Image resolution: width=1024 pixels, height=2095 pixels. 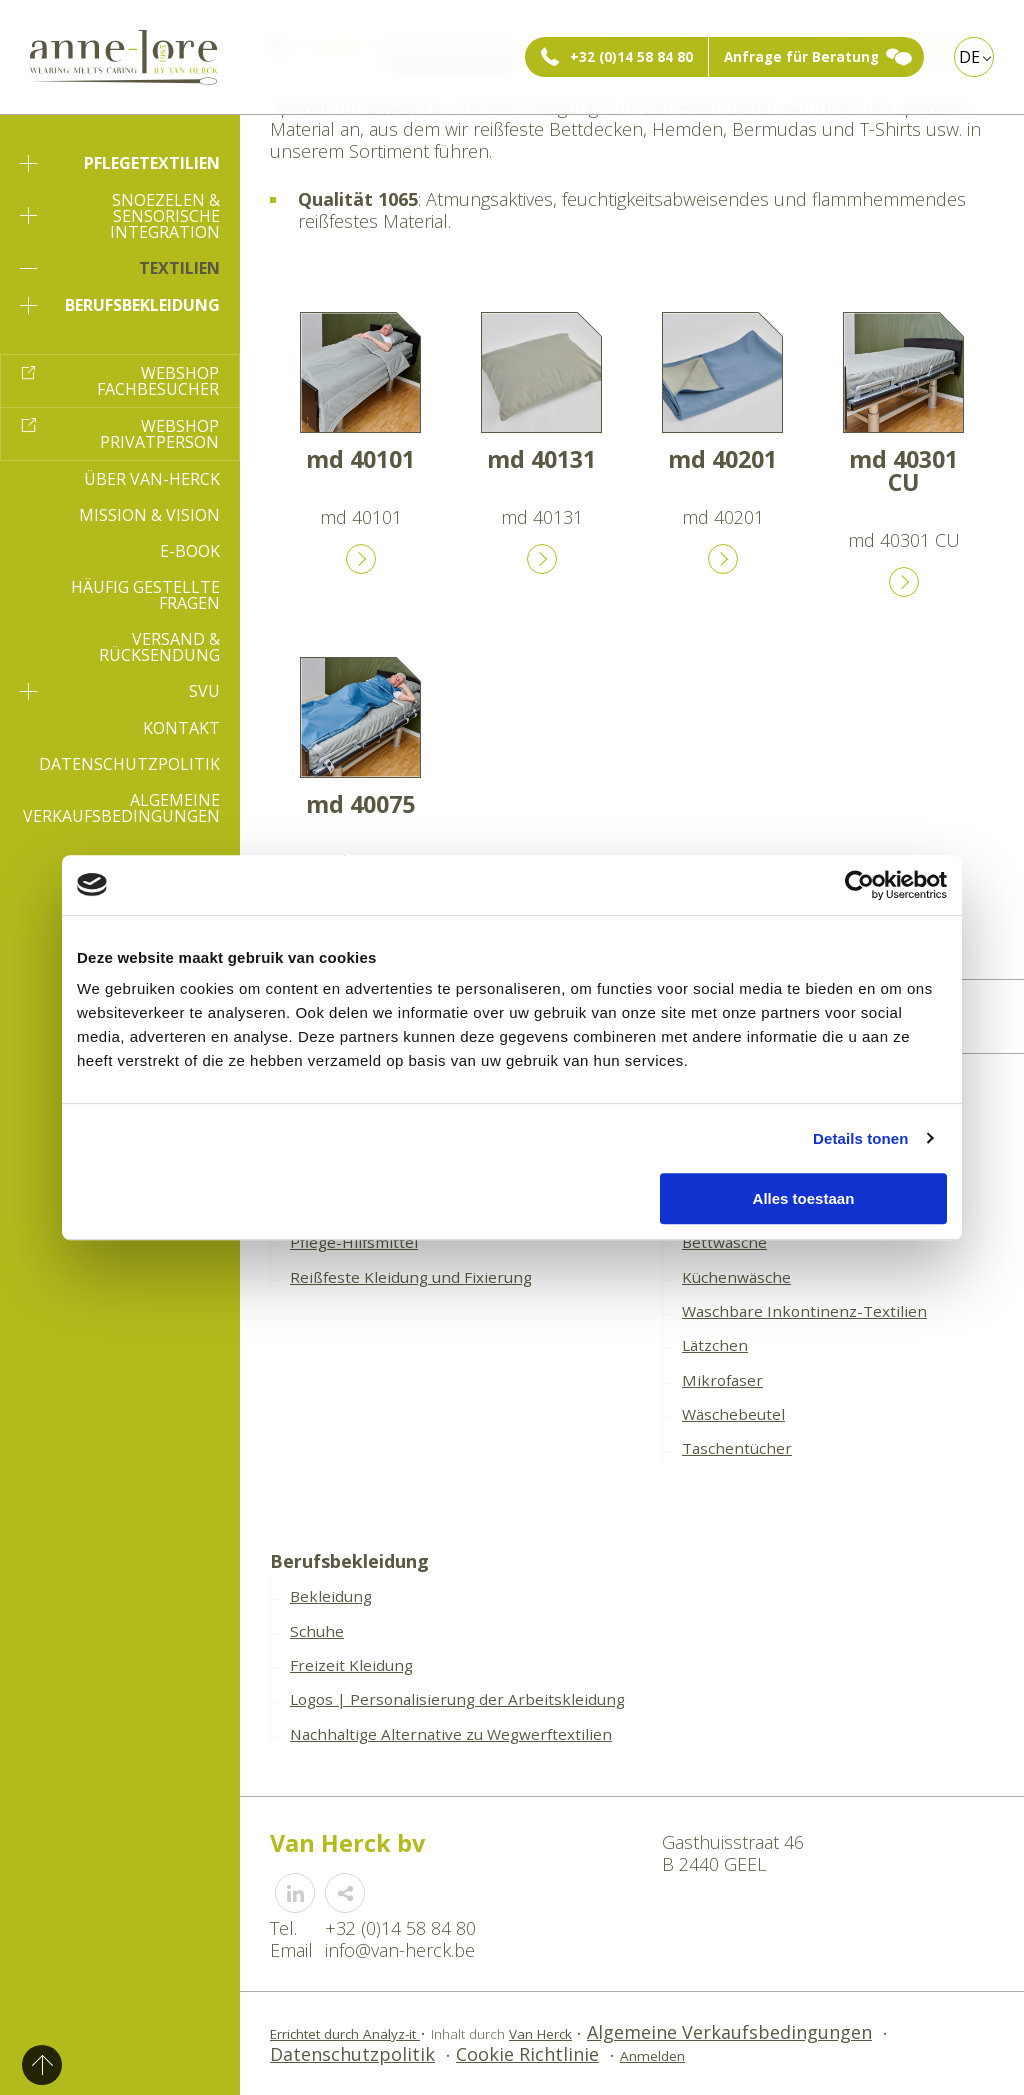 What do you see at coordinates (715, 1345) in the screenshot?
I see `Lätzchen` at bounding box center [715, 1345].